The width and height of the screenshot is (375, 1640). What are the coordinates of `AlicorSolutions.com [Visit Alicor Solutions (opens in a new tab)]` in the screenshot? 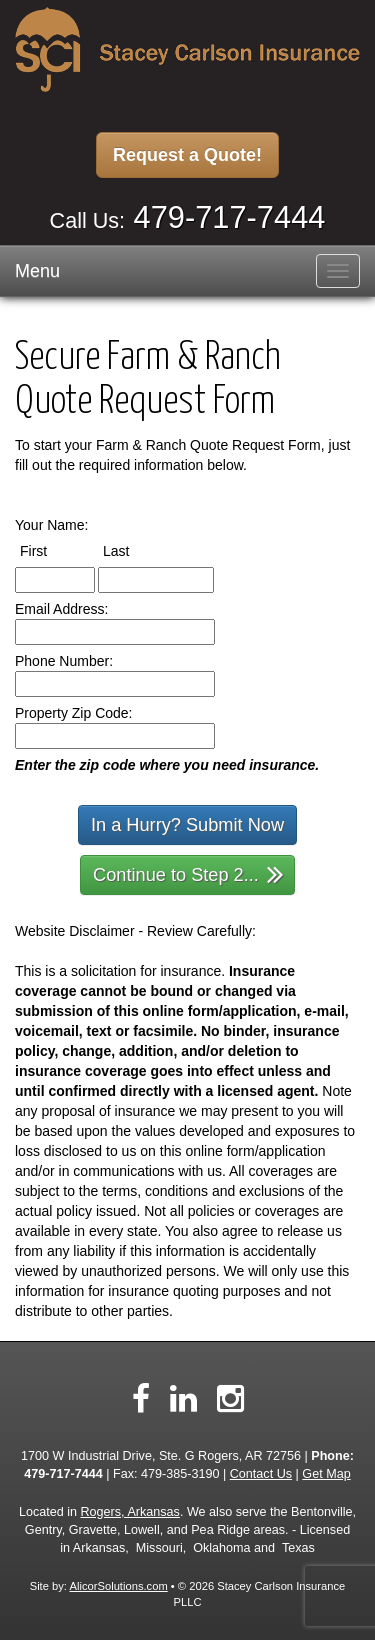 It's located at (118, 1586).